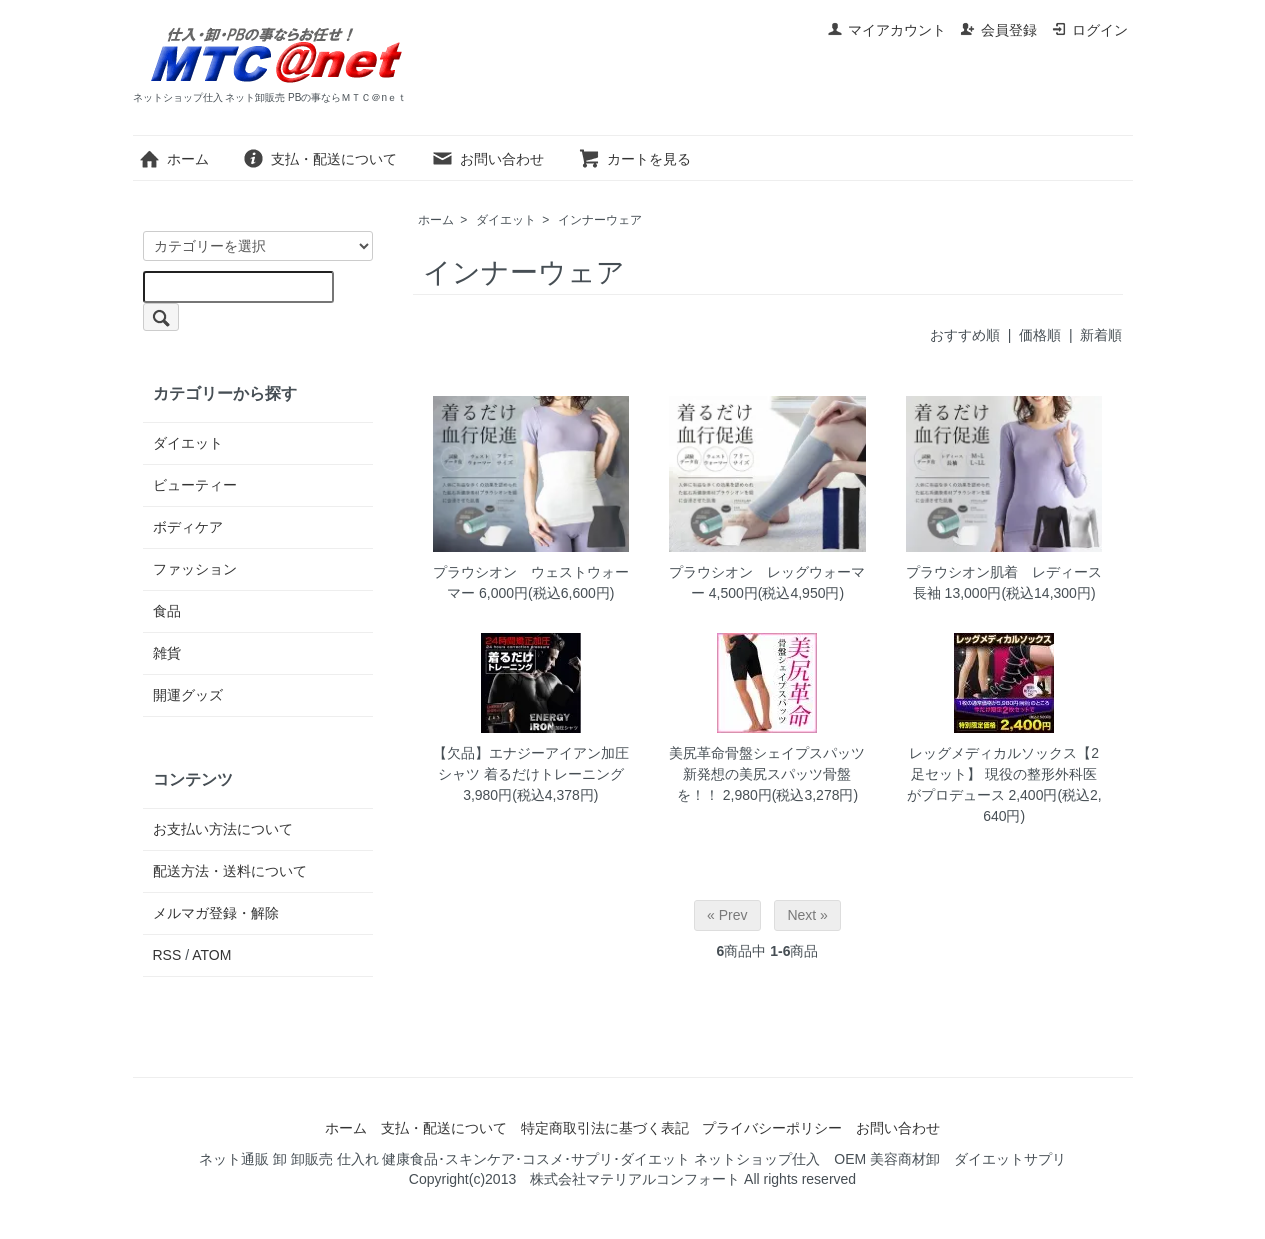 The height and width of the screenshot is (1239, 1265). I want to click on ファッション, so click(195, 569).